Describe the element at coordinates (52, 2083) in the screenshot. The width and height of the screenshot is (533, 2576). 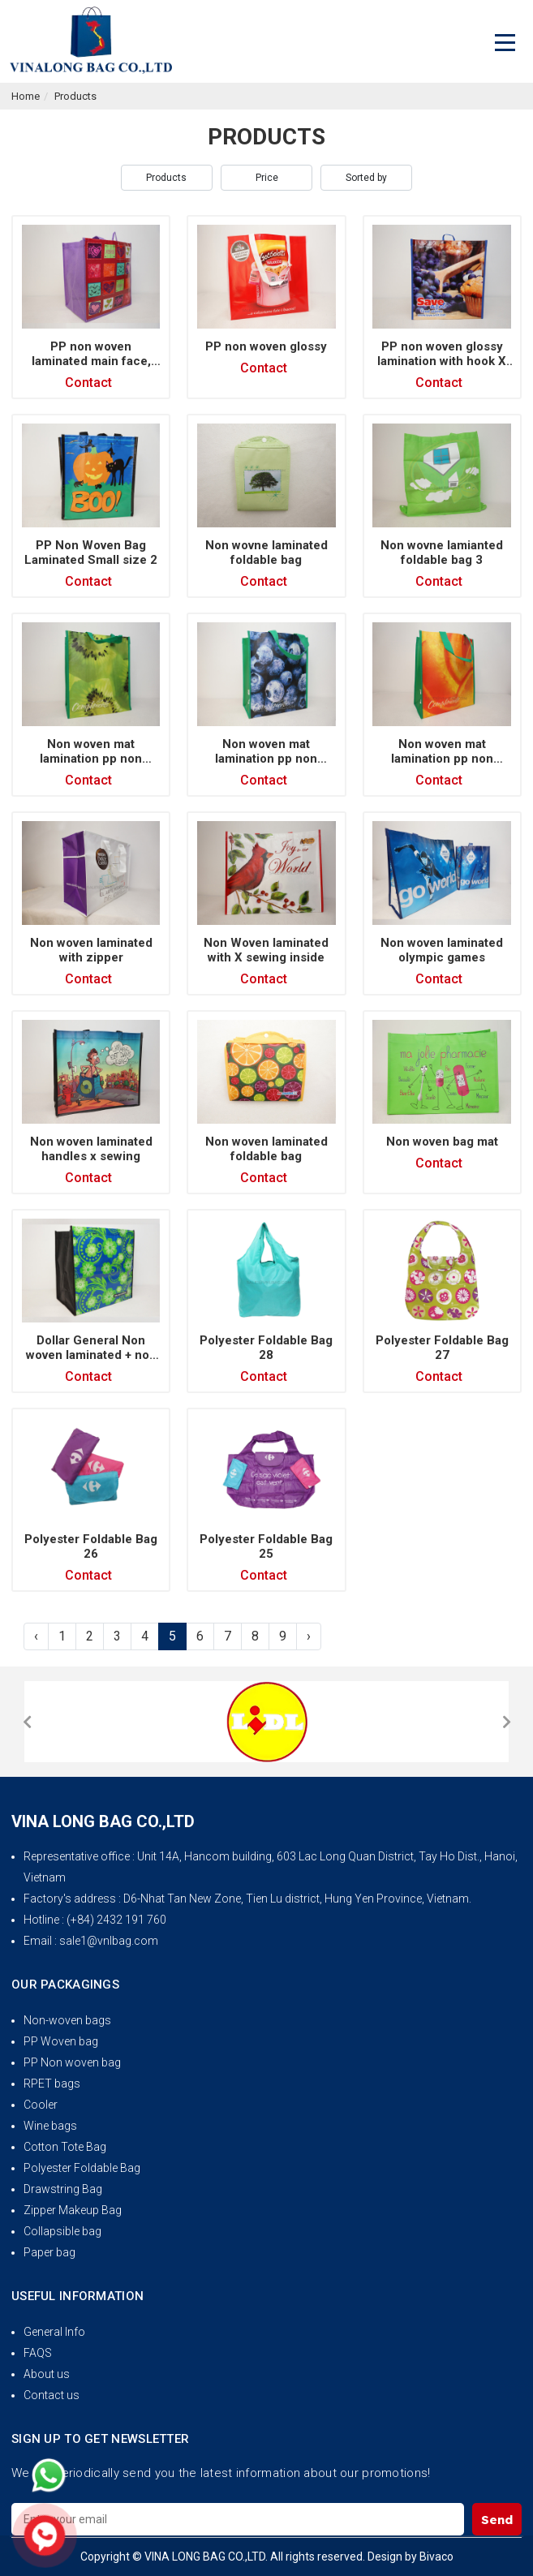
I see `RPET bags` at that location.